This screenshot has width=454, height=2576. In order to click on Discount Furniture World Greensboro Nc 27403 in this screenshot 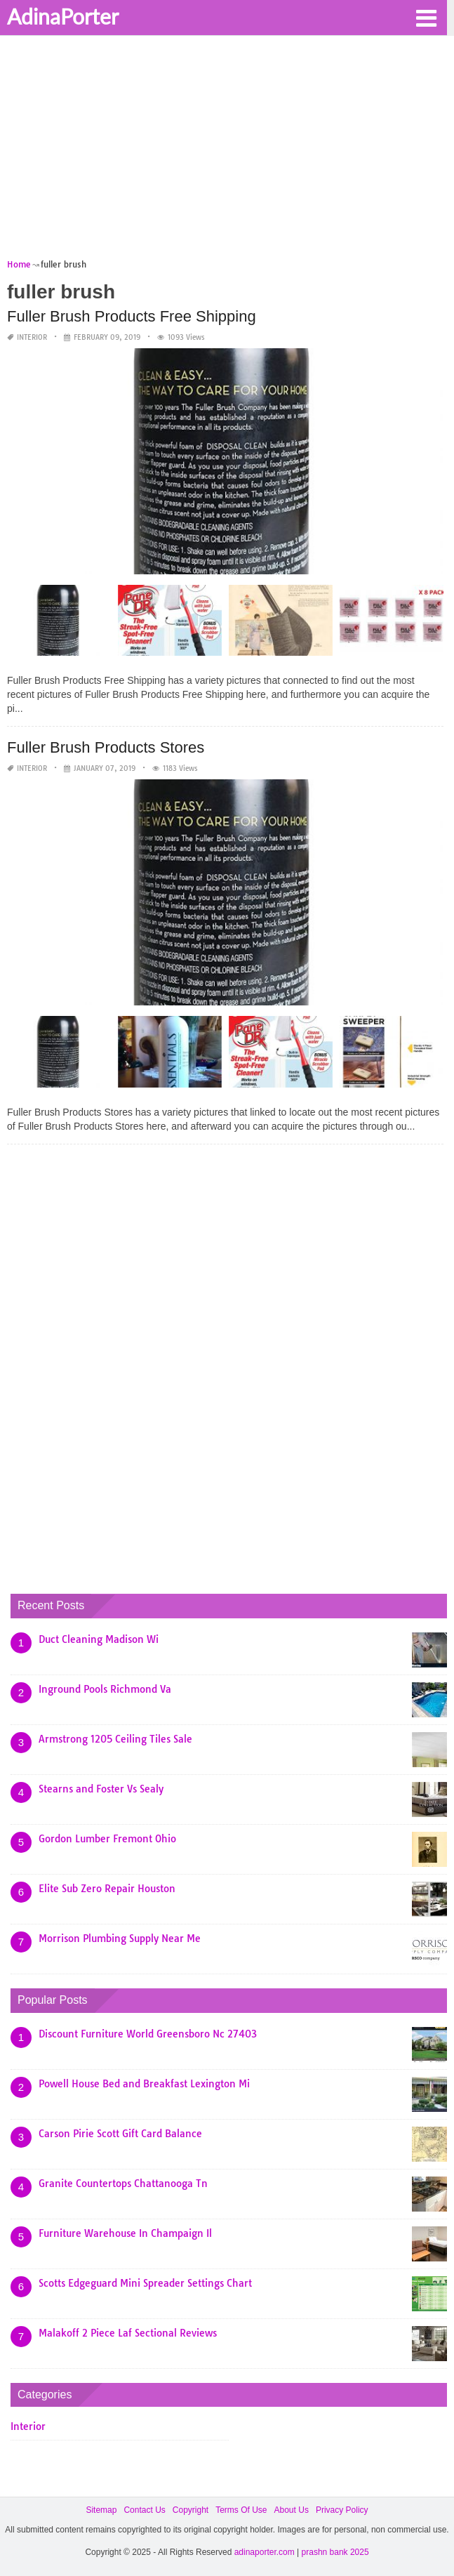, I will do `click(148, 2034)`.